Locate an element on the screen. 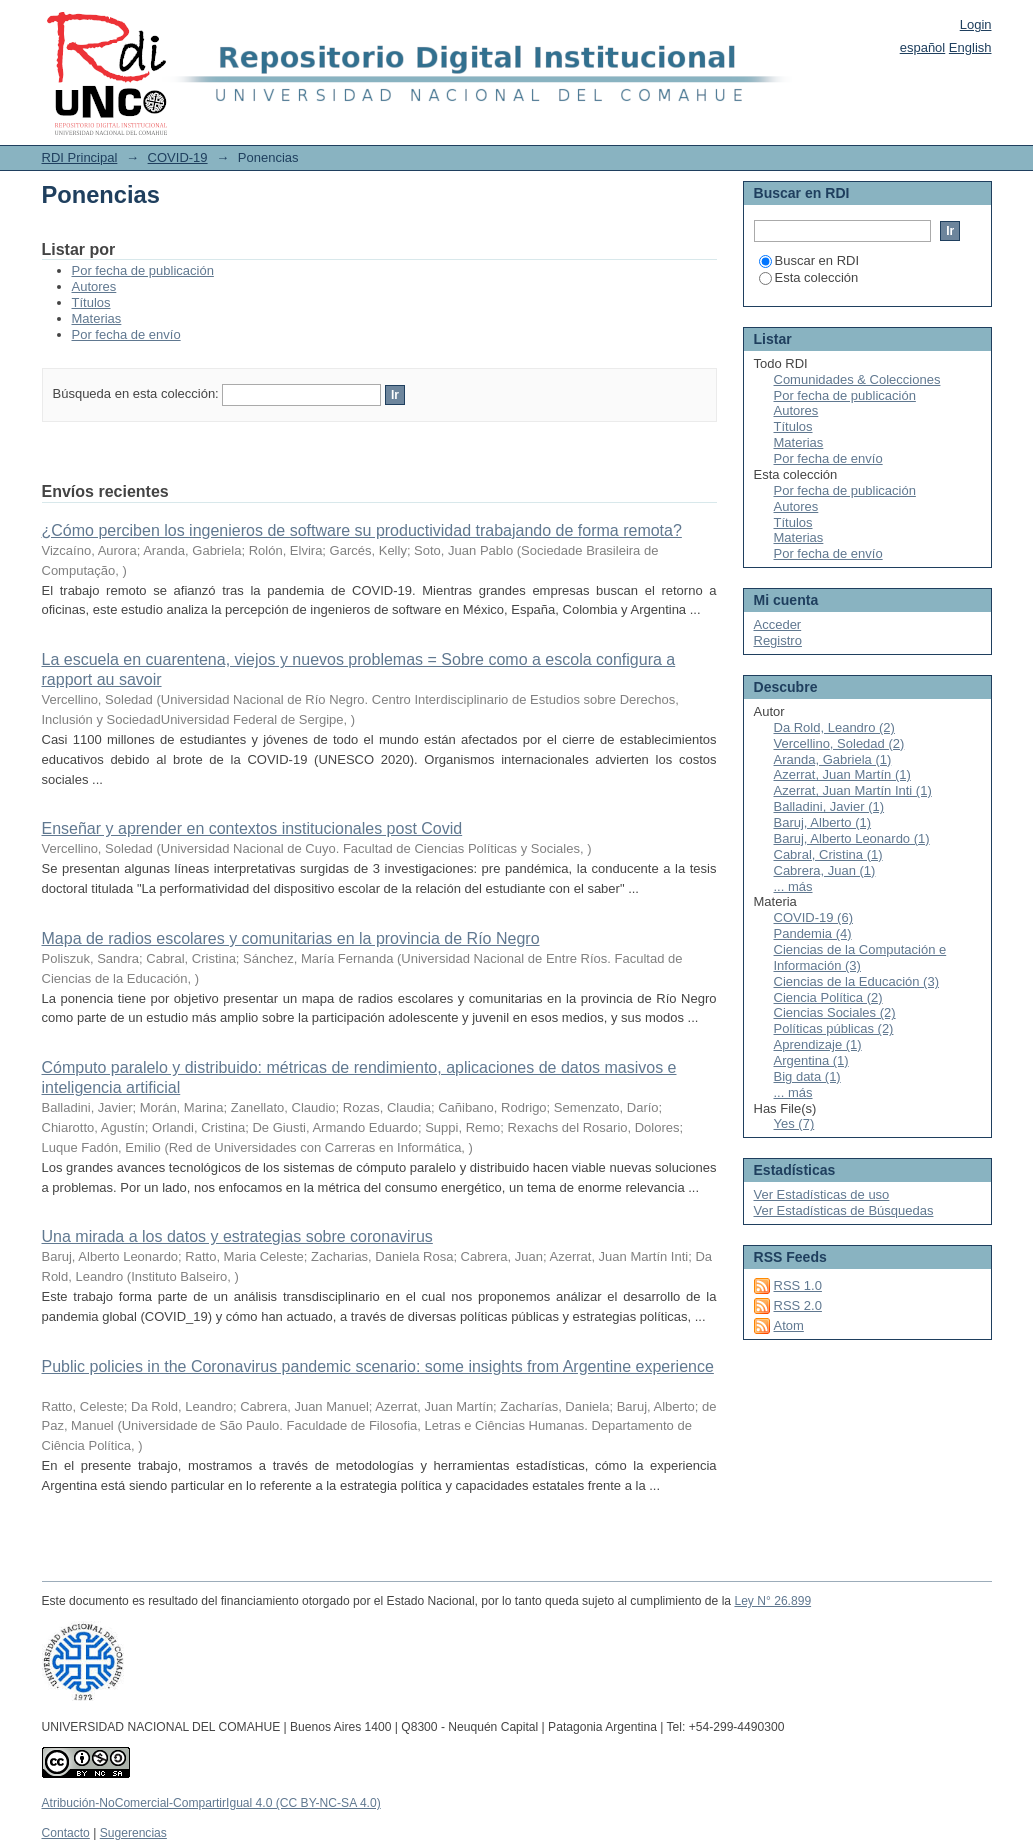 The width and height of the screenshot is (1033, 1843). Pandemia (4) is located at coordinates (813, 933).